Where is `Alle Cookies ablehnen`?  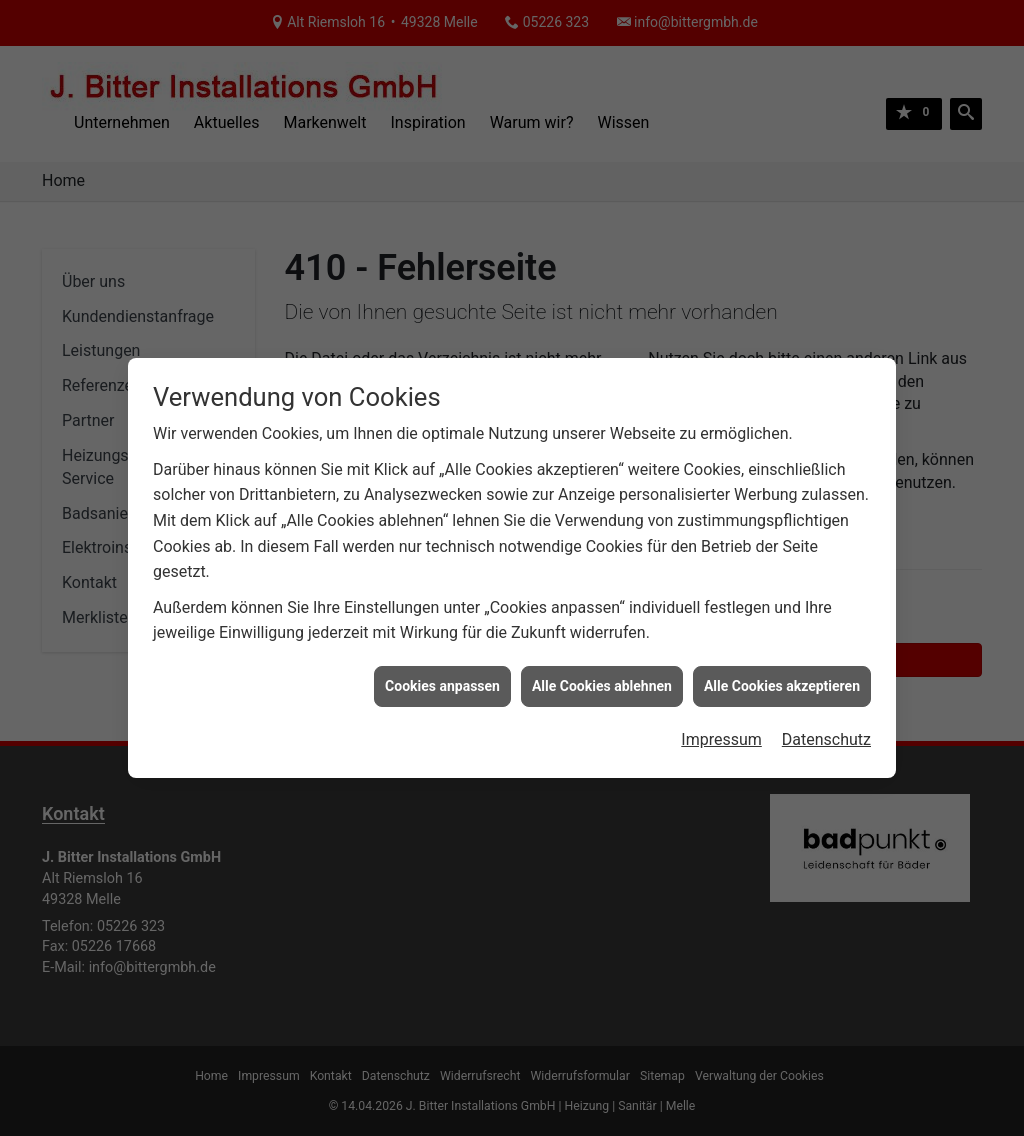 Alle Cookies ablehnen is located at coordinates (602, 680).